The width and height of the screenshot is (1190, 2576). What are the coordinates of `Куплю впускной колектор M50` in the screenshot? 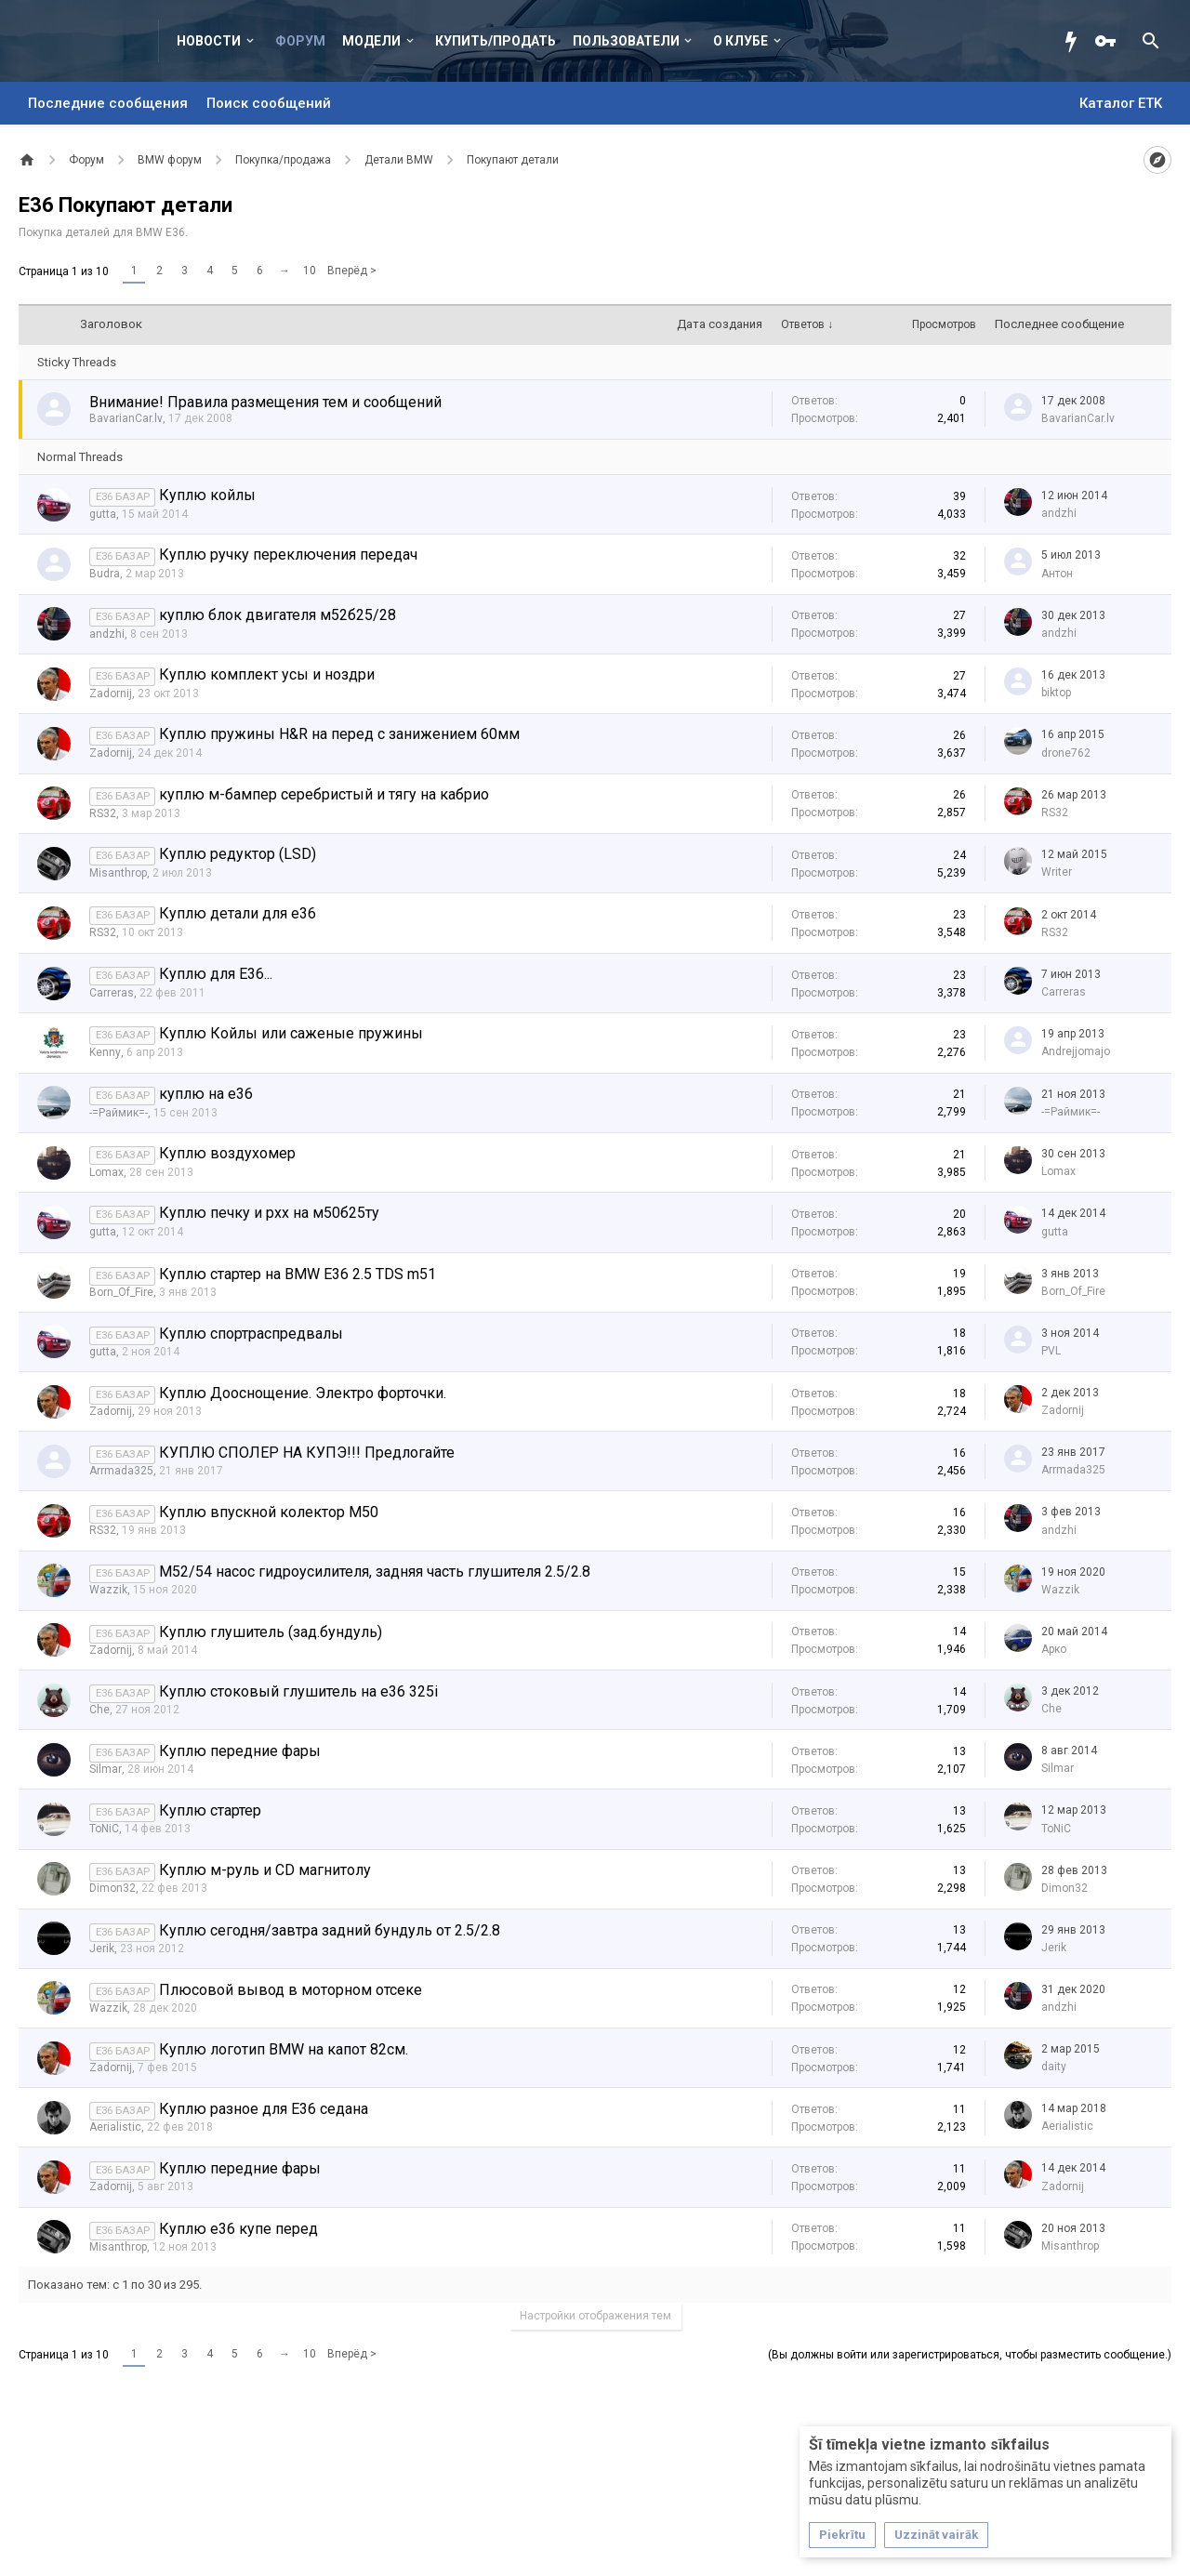 It's located at (268, 1512).